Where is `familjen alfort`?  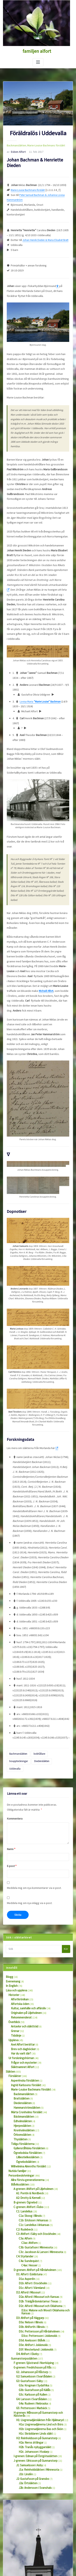
familjen alfort is located at coordinates (36, 51).